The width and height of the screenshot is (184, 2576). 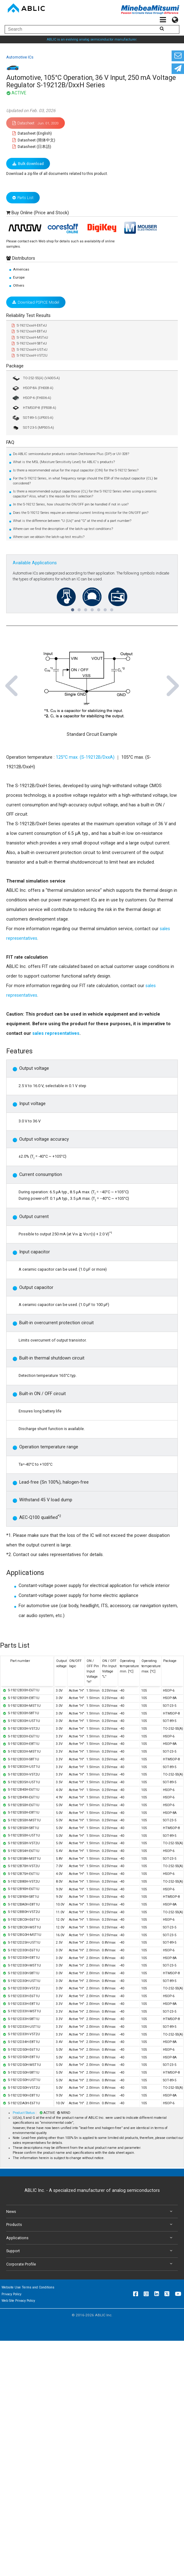 What do you see at coordinates (90, 2250) in the screenshot?
I see `Support` at bounding box center [90, 2250].